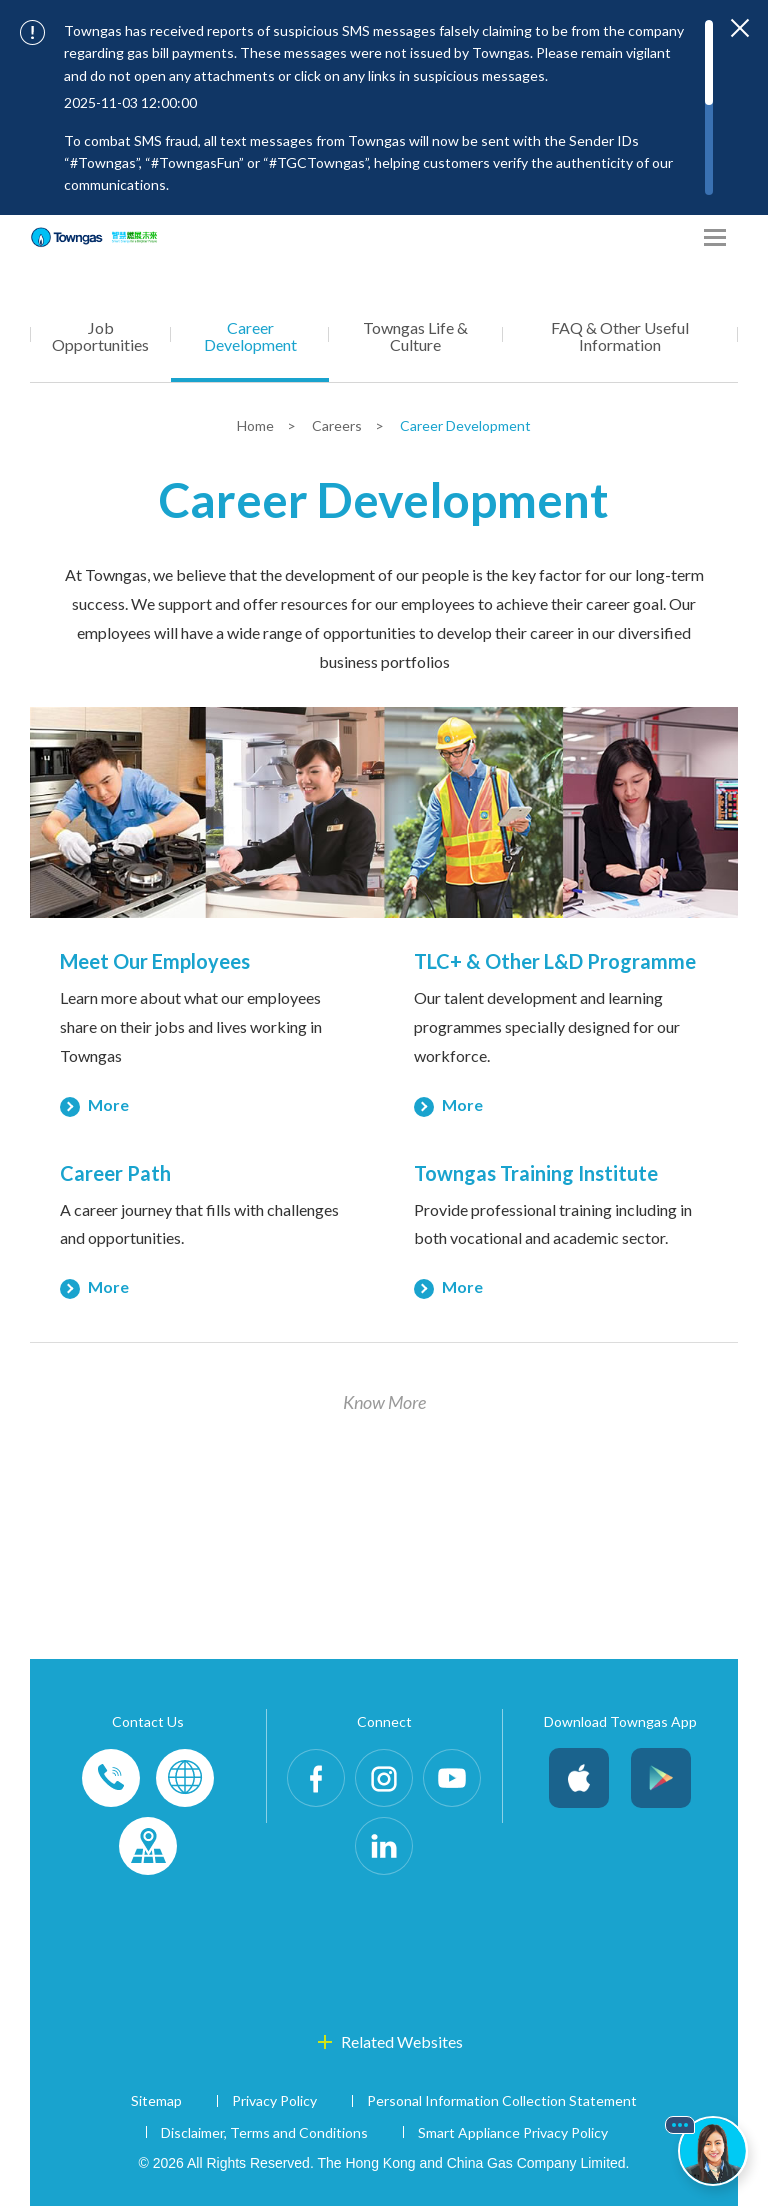 The image size is (768, 2206). Describe the element at coordinates (677, 237) in the screenshot. I see `[Share options]` at that location.